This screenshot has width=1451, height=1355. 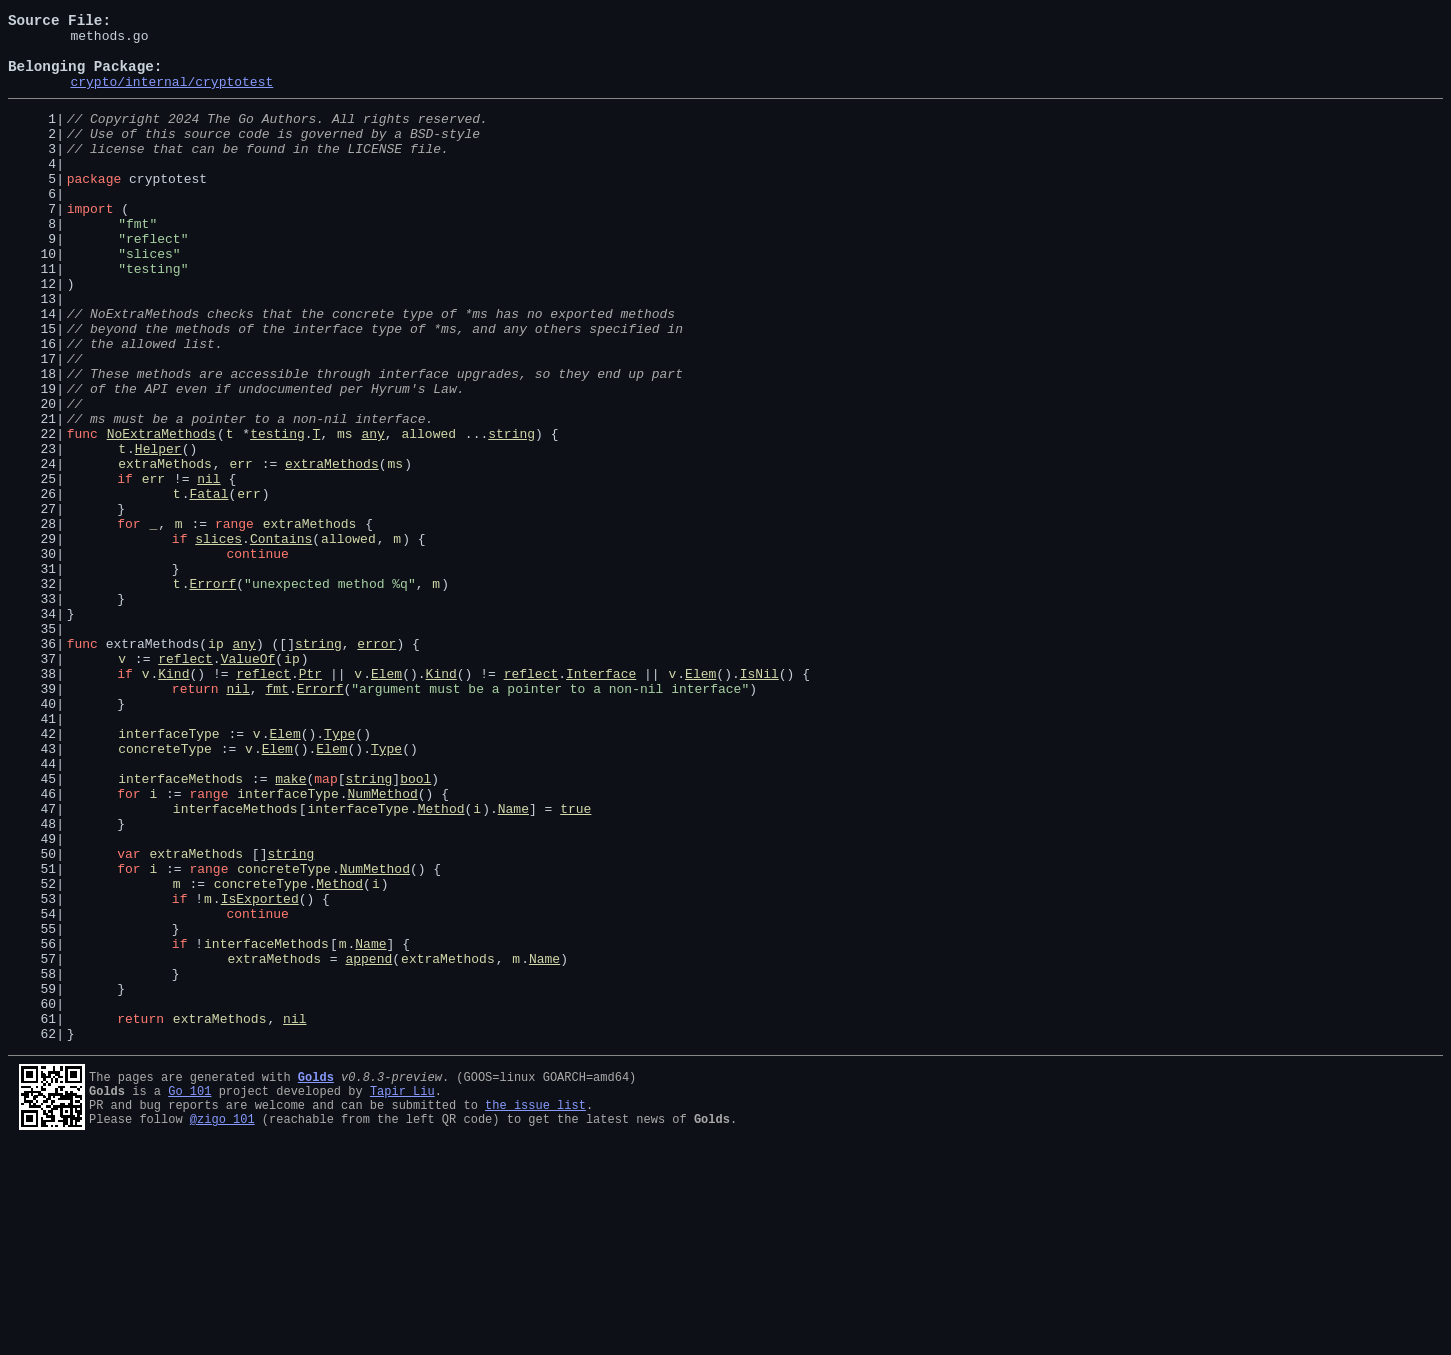 I want to click on slices, so click(x=218, y=640).